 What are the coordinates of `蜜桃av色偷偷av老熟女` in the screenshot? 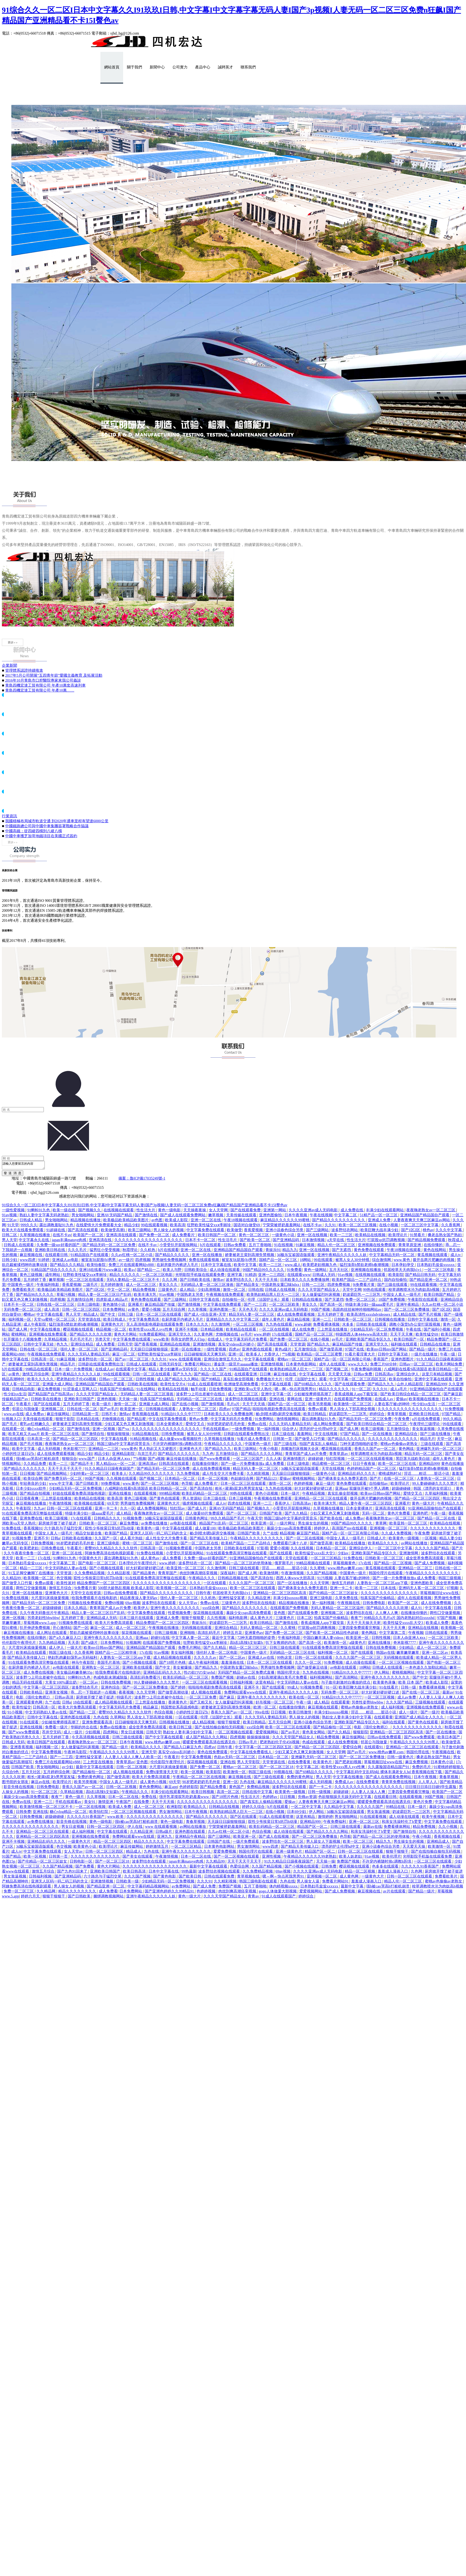 It's located at (399, 1445).